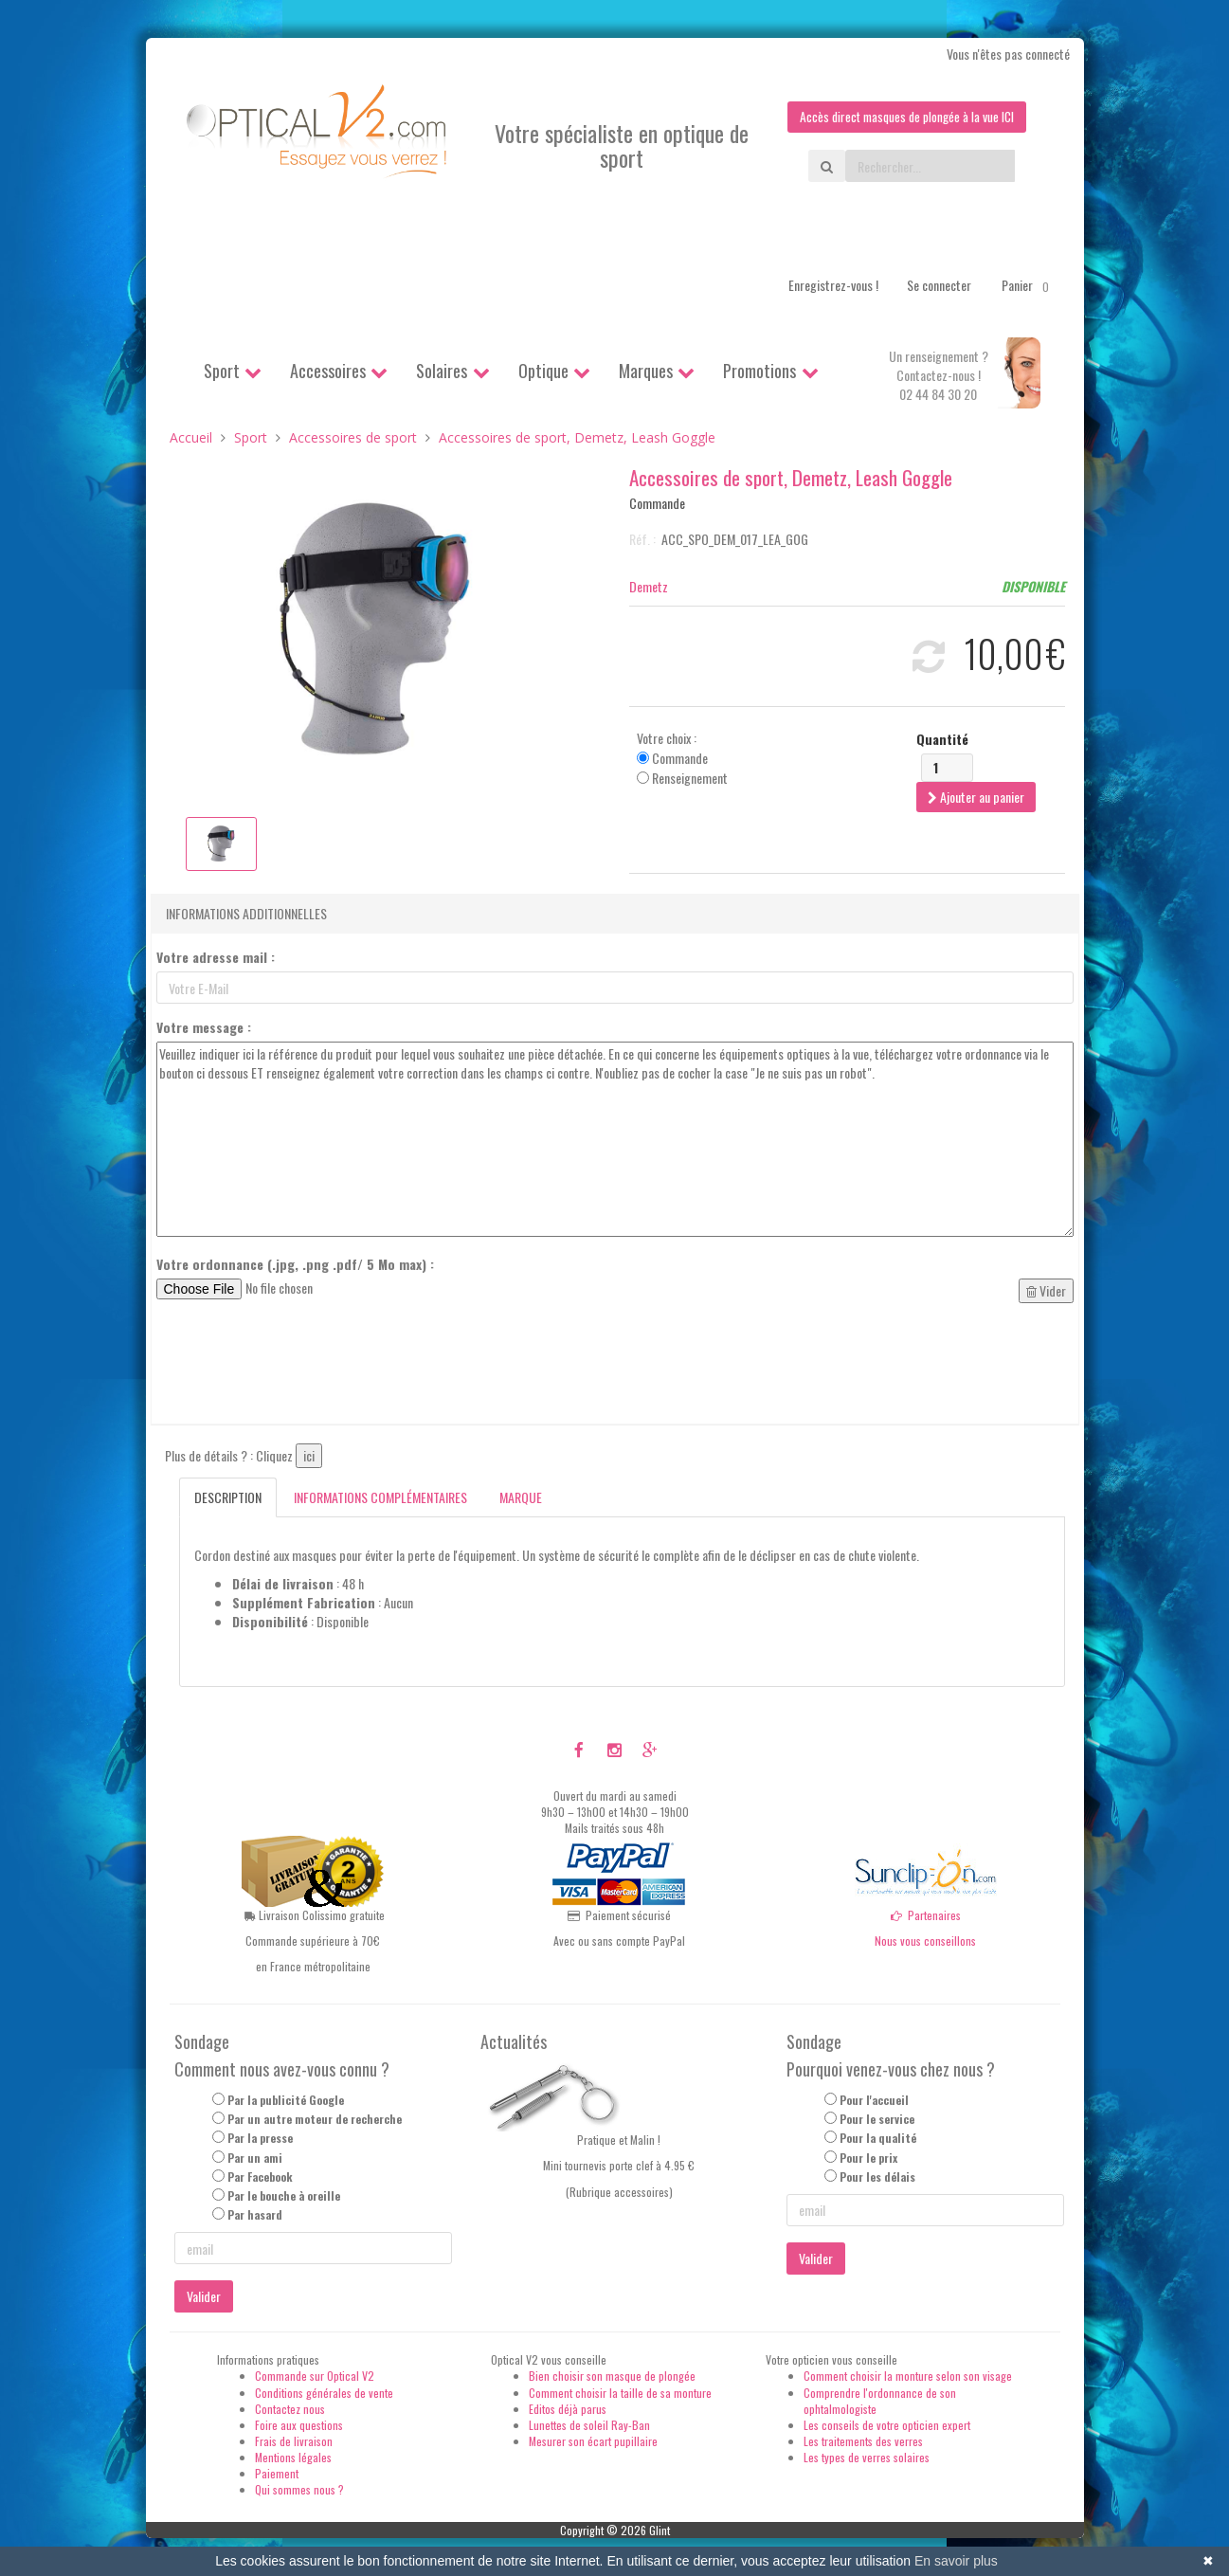 Image resolution: width=1229 pixels, height=2576 pixels. What do you see at coordinates (309, 1456) in the screenshot?
I see `ici` at bounding box center [309, 1456].